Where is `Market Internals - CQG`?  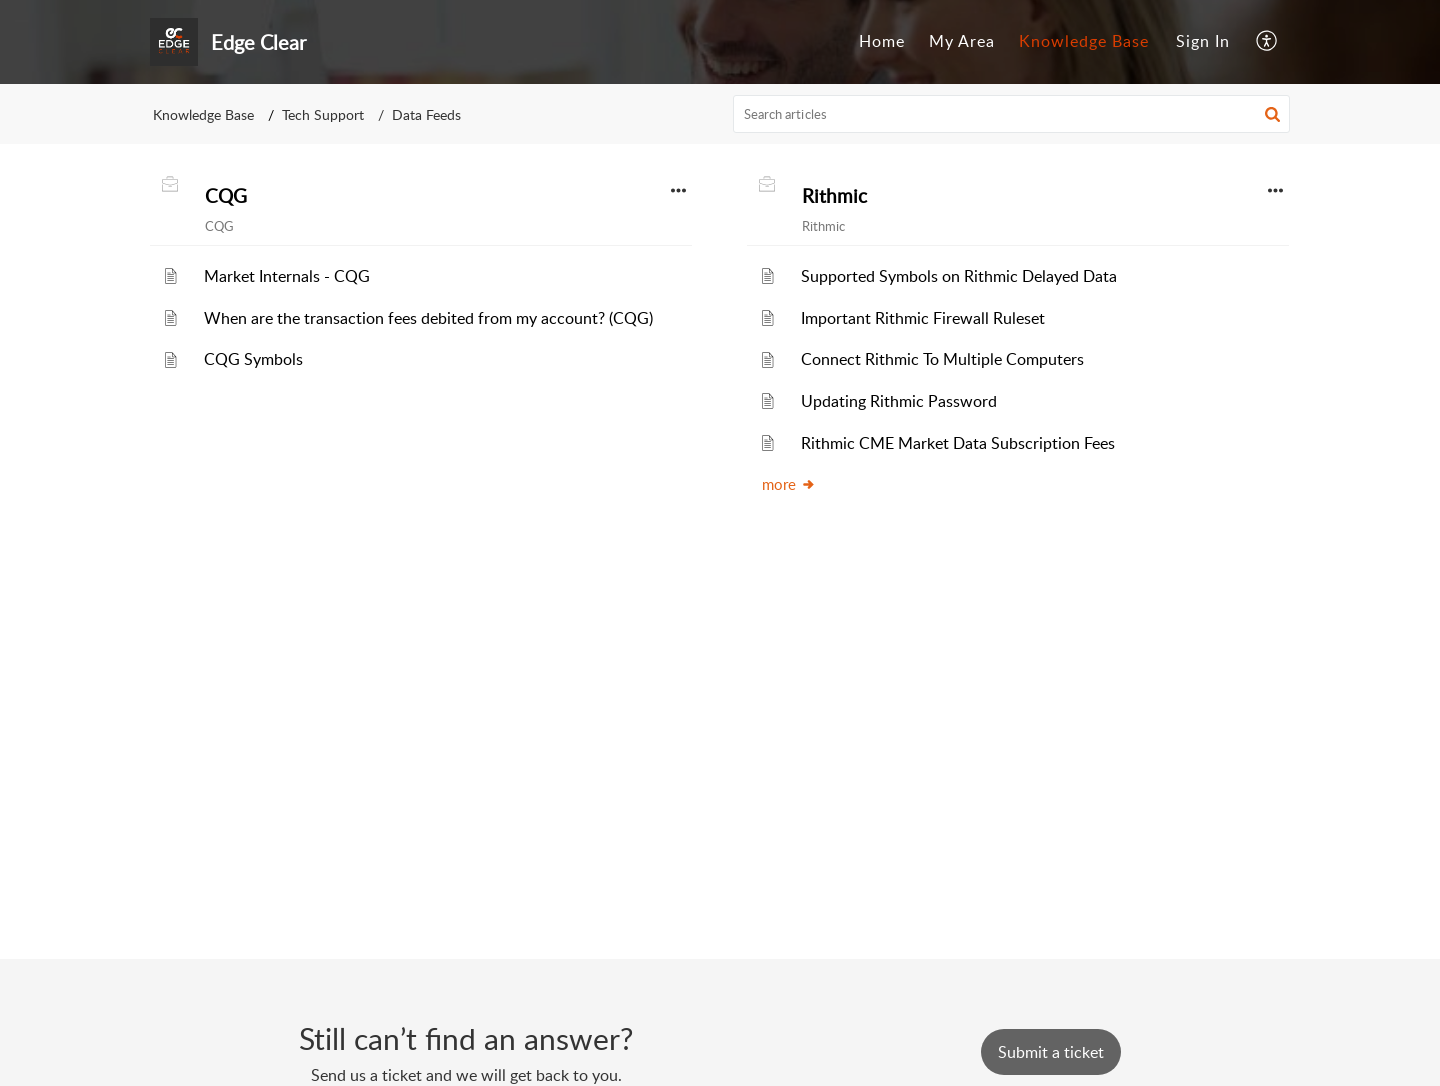
Market Internals - CQG is located at coordinates (287, 276).